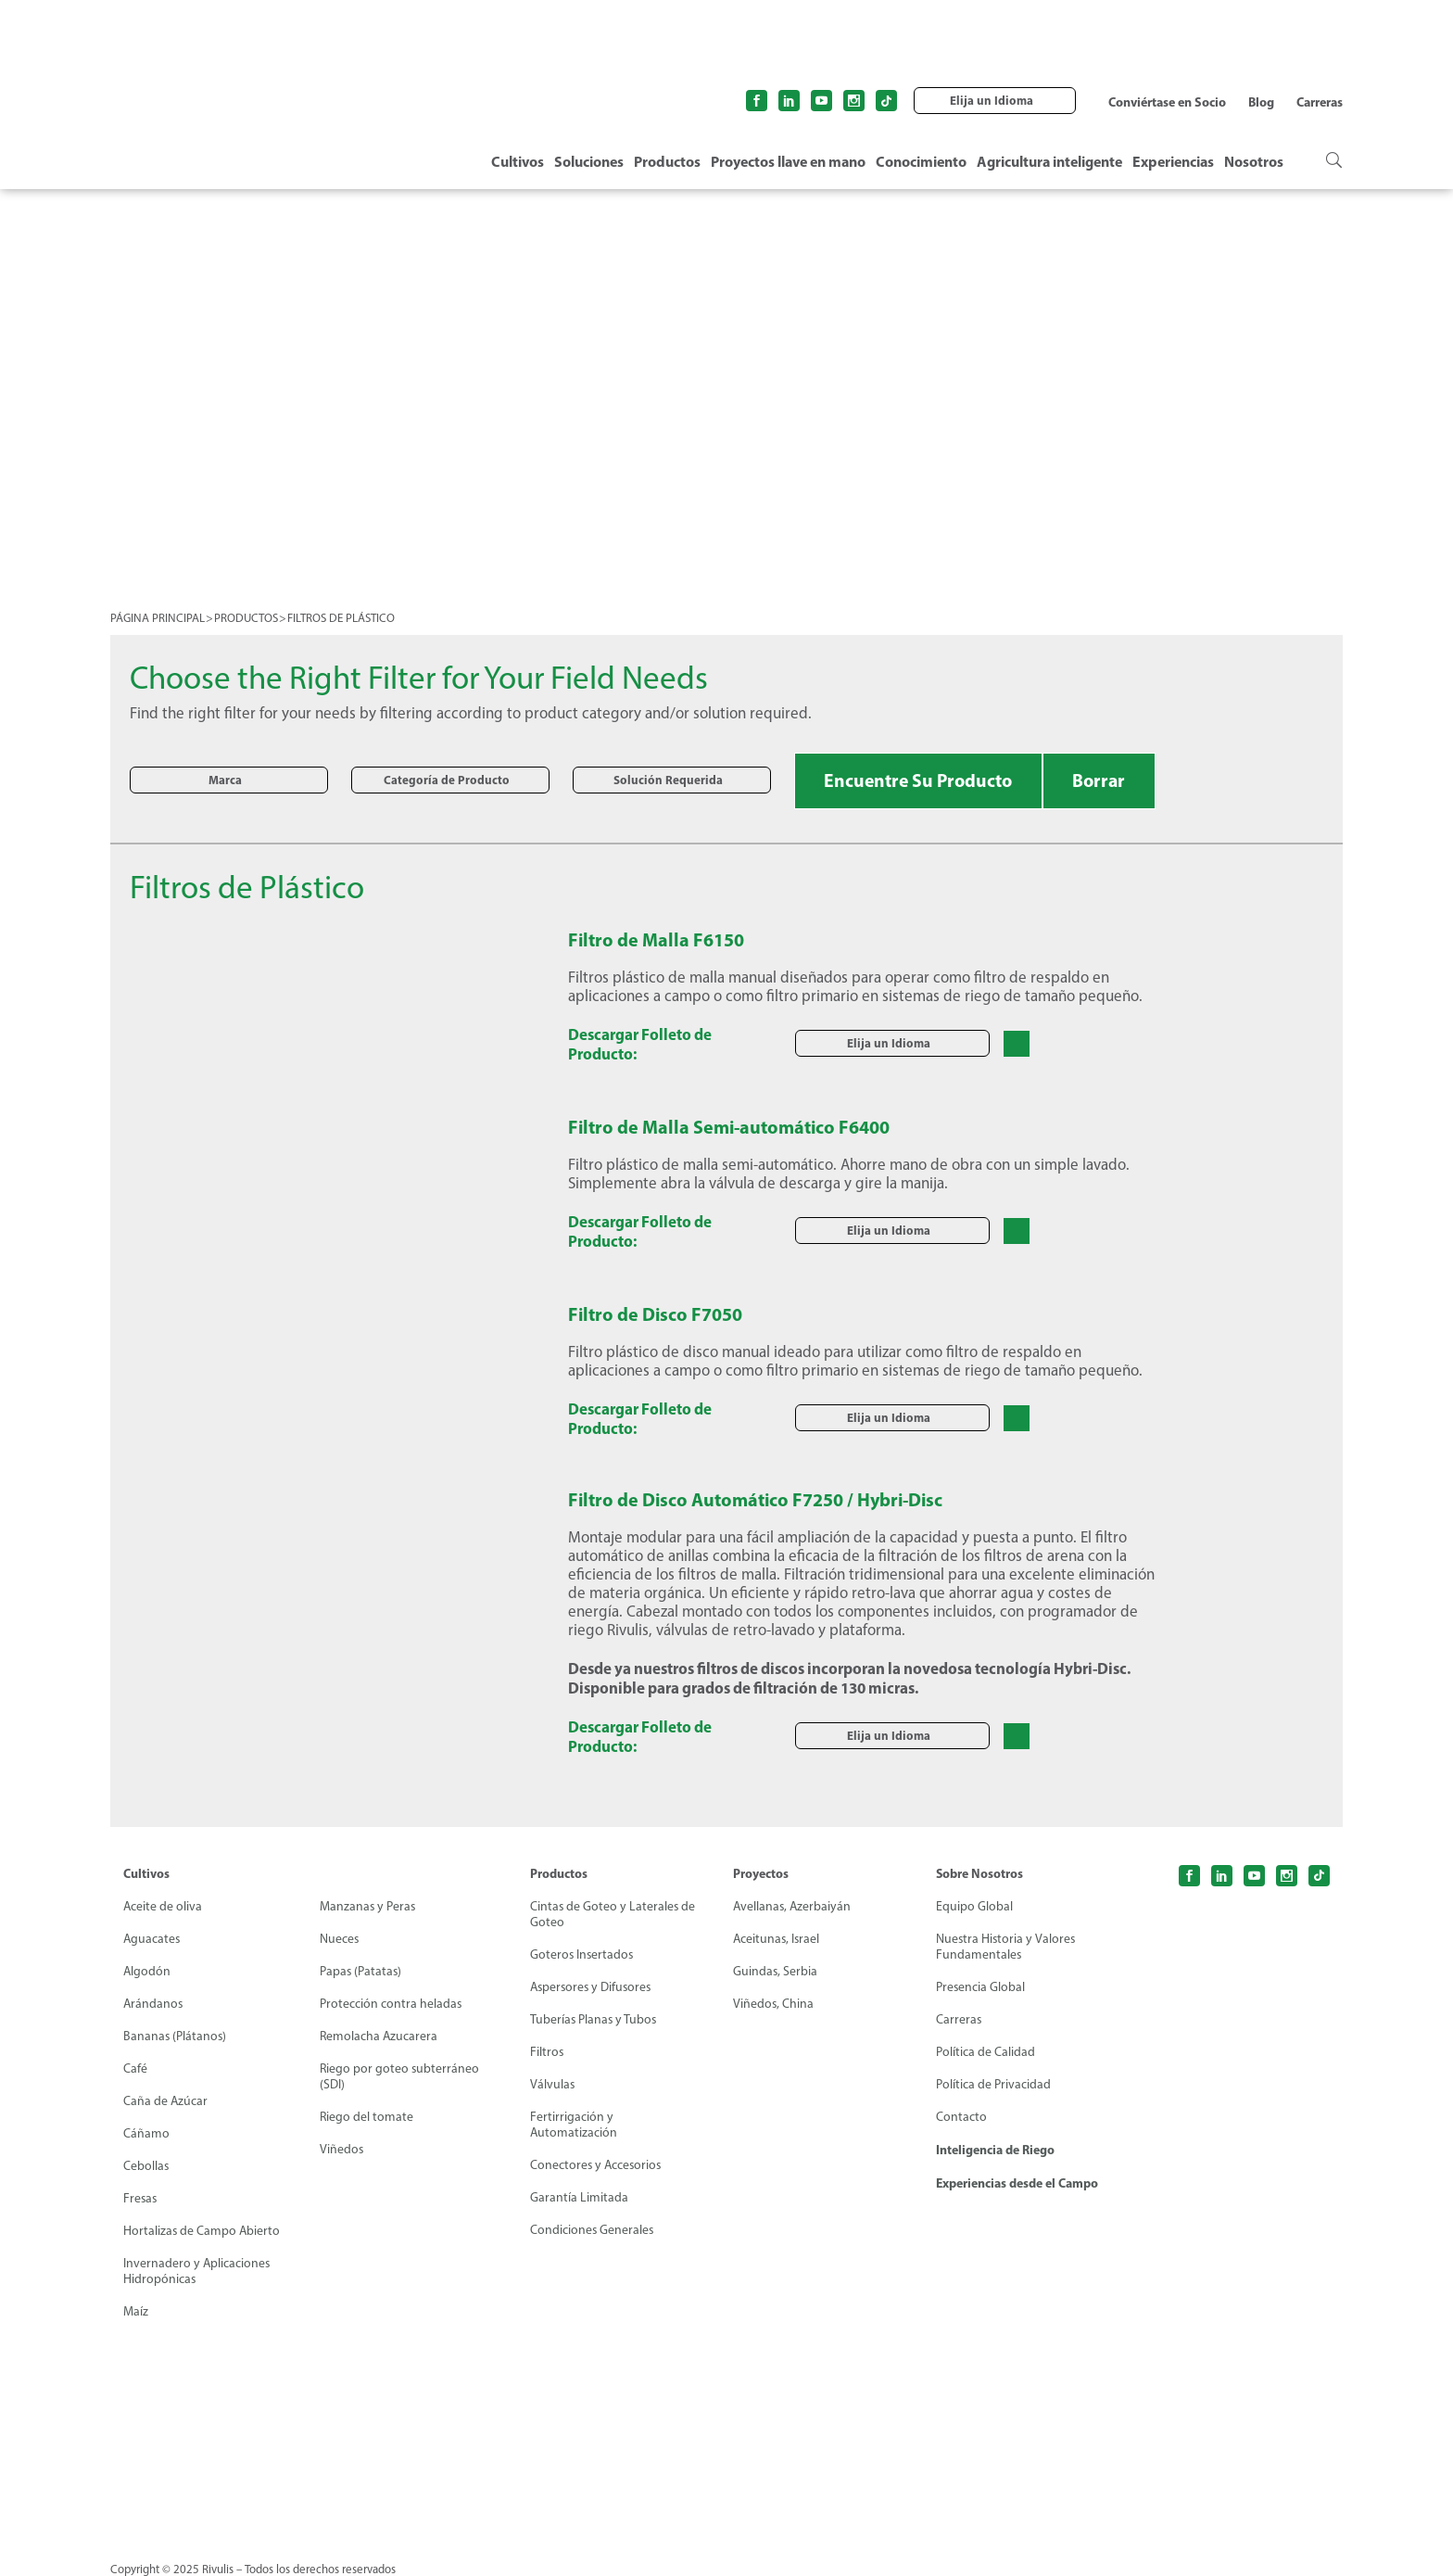 The image size is (1453, 2576). Describe the element at coordinates (202, 2231) in the screenshot. I see `Hortalizas de Campo Abierto` at that location.